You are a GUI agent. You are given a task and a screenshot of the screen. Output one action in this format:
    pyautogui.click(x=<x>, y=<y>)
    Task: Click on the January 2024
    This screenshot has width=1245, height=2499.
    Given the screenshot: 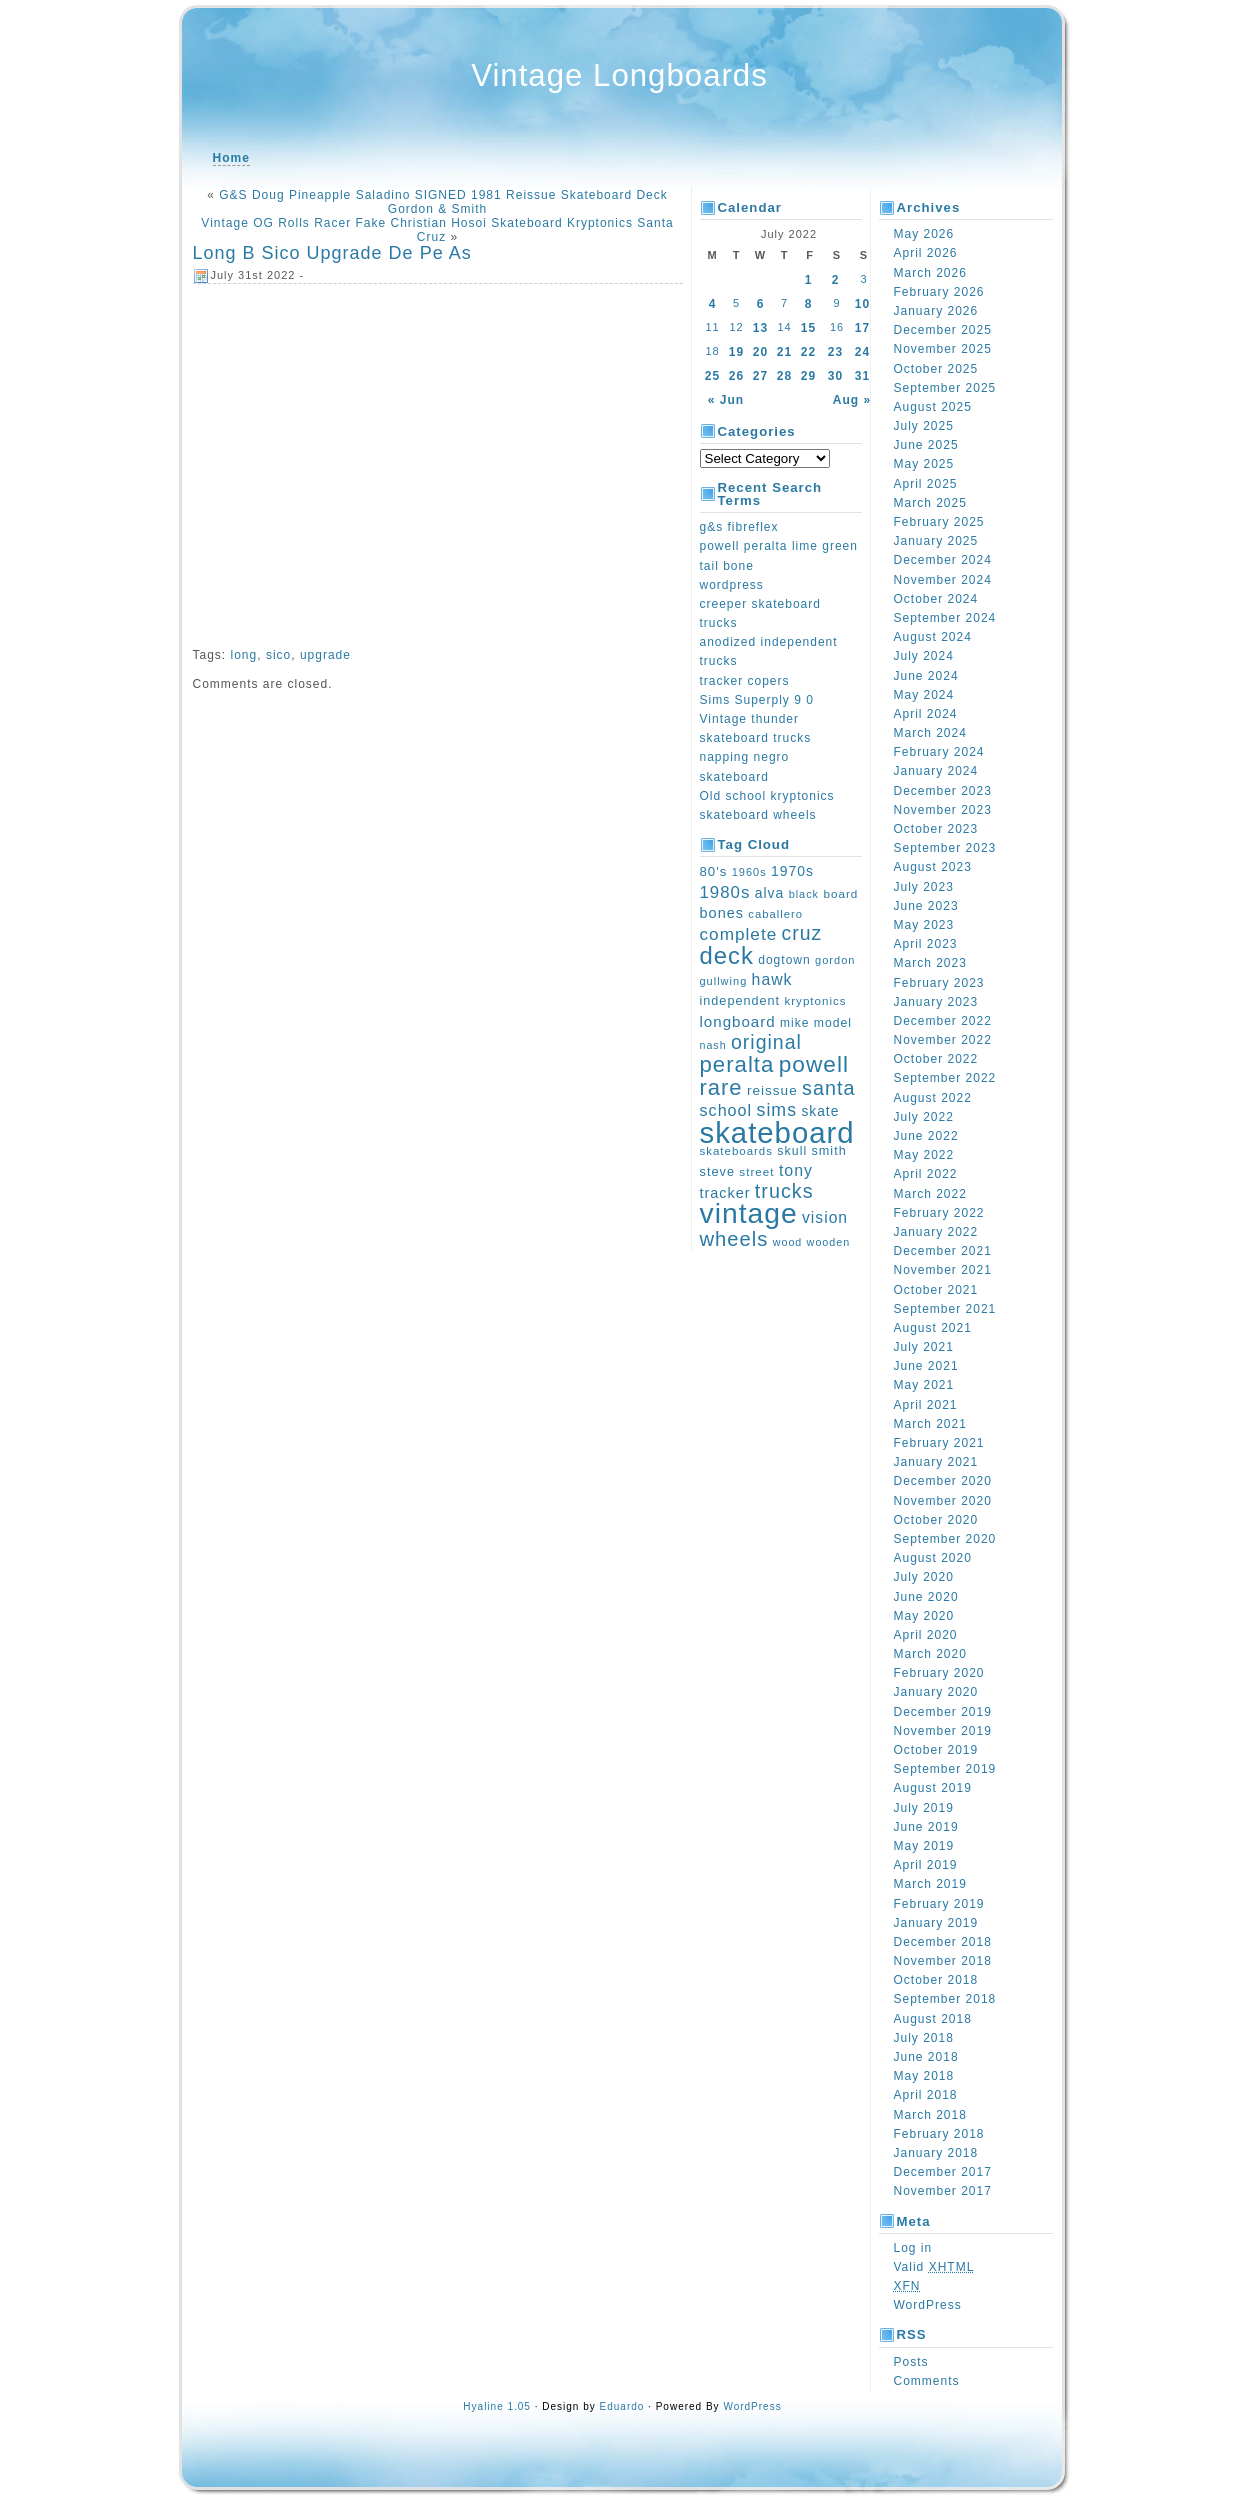 What is the action you would take?
    pyautogui.click(x=936, y=771)
    